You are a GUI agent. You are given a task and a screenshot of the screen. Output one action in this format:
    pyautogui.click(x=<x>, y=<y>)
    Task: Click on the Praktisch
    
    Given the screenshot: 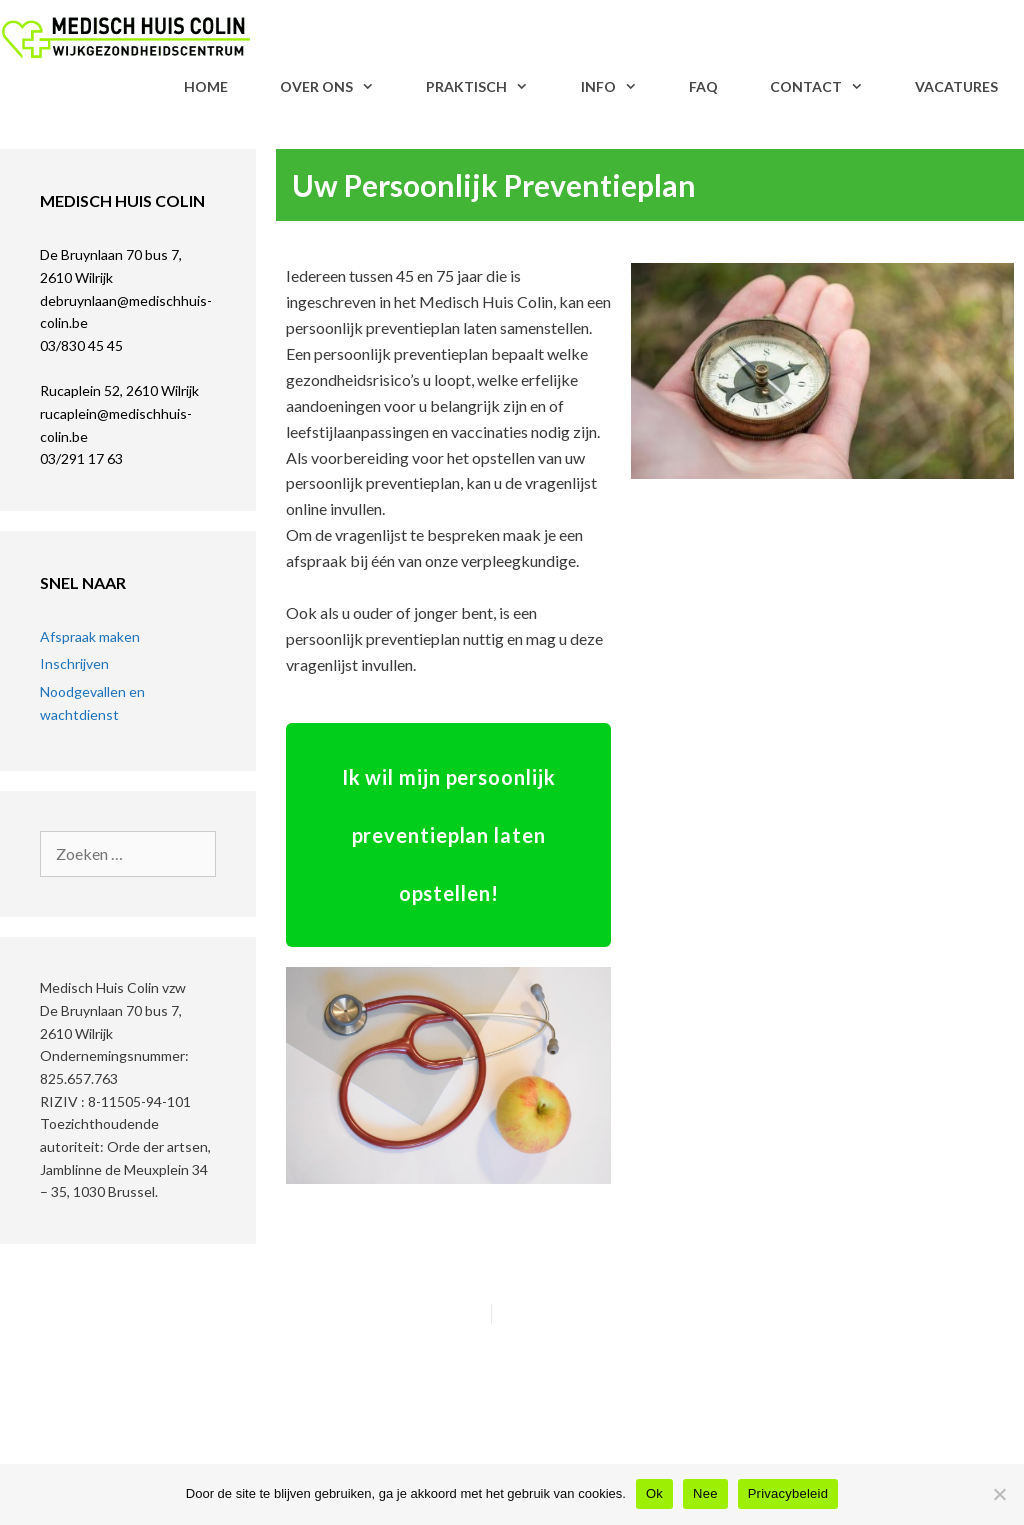 What is the action you would take?
    pyautogui.click(x=490, y=86)
    